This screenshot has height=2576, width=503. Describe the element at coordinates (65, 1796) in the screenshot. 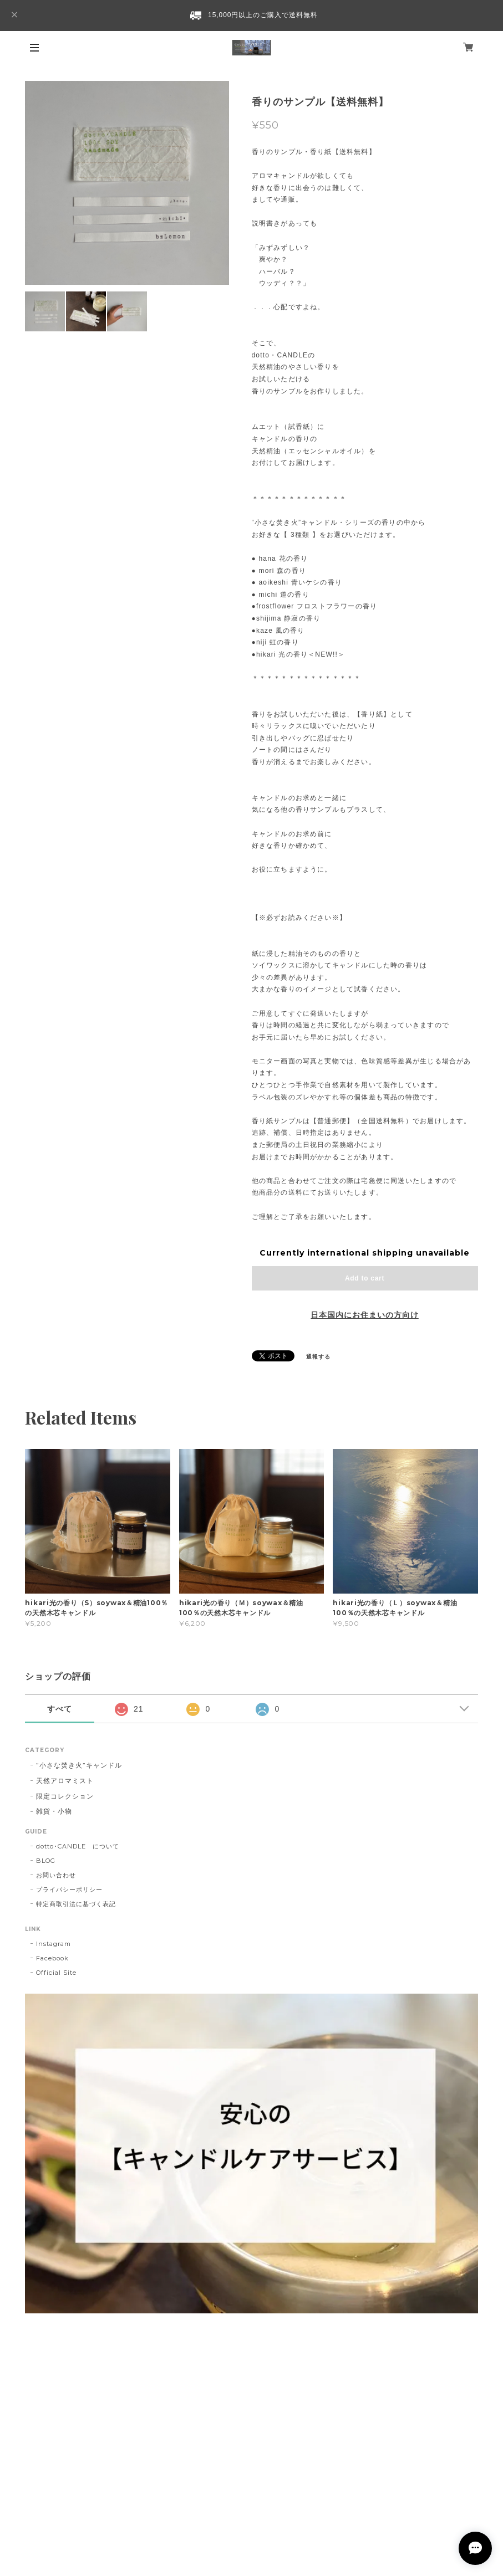

I see `限定コレクション` at that location.